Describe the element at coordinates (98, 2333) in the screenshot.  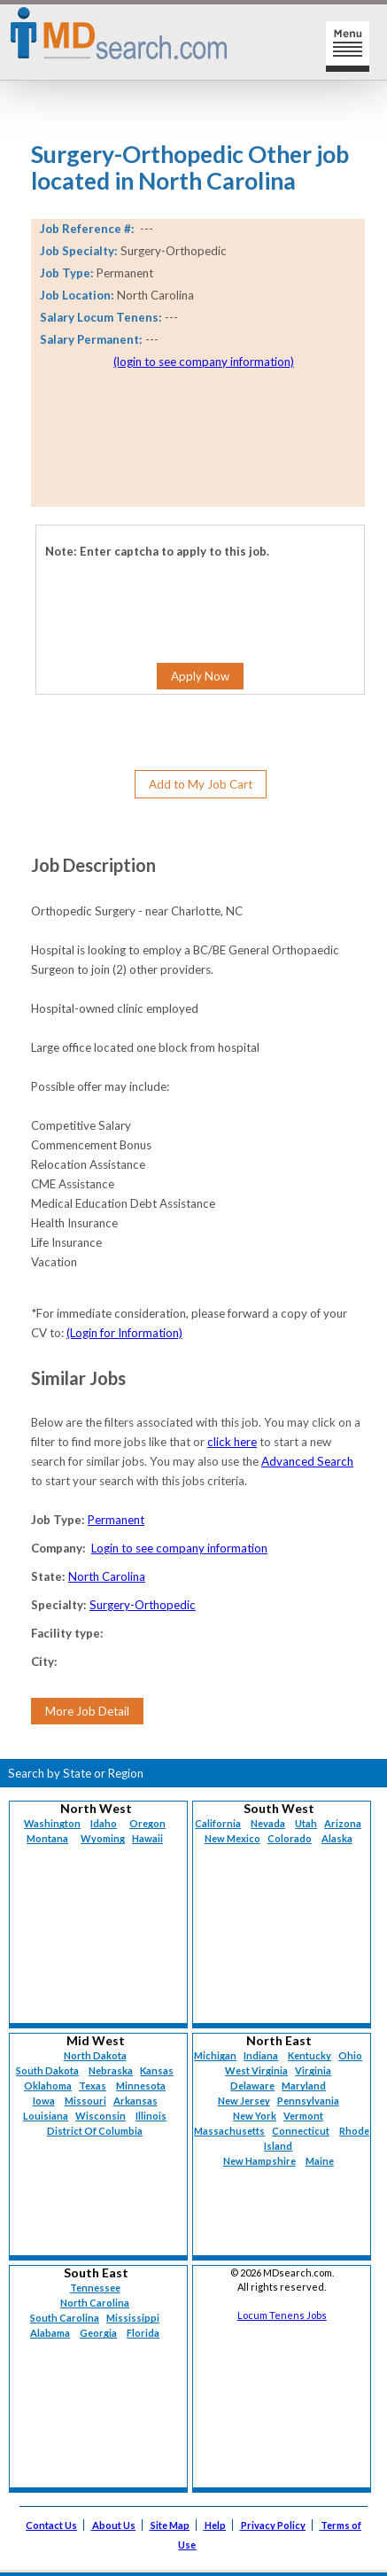
I see `Georgia` at that location.